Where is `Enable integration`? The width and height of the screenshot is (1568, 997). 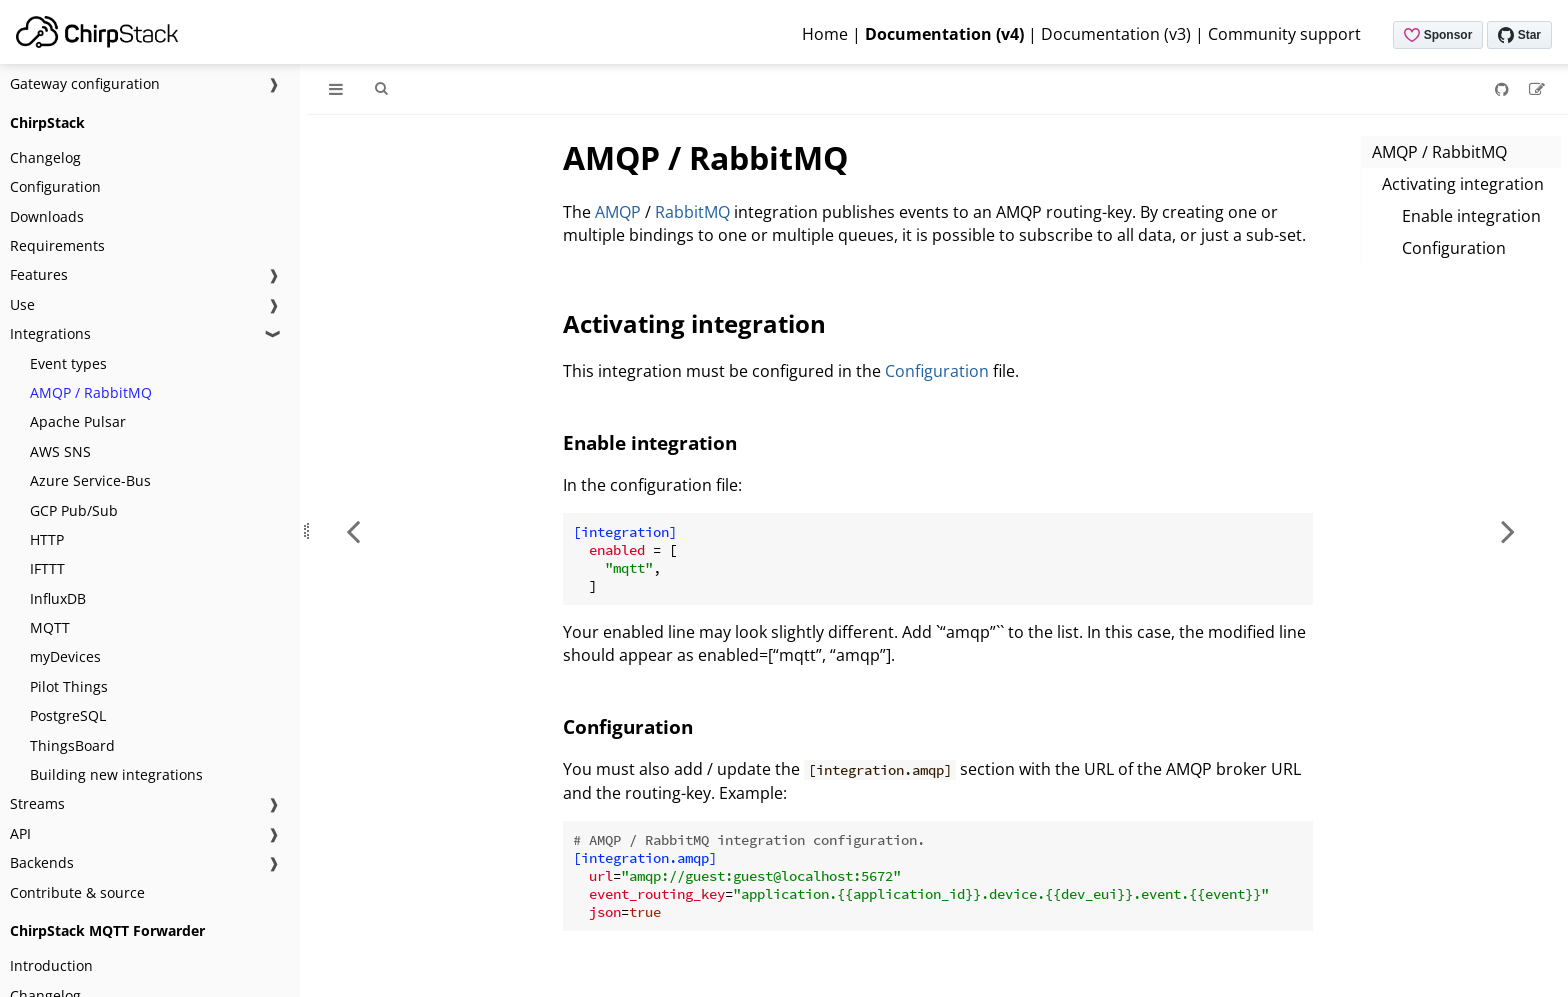 Enable integration is located at coordinates (1471, 216).